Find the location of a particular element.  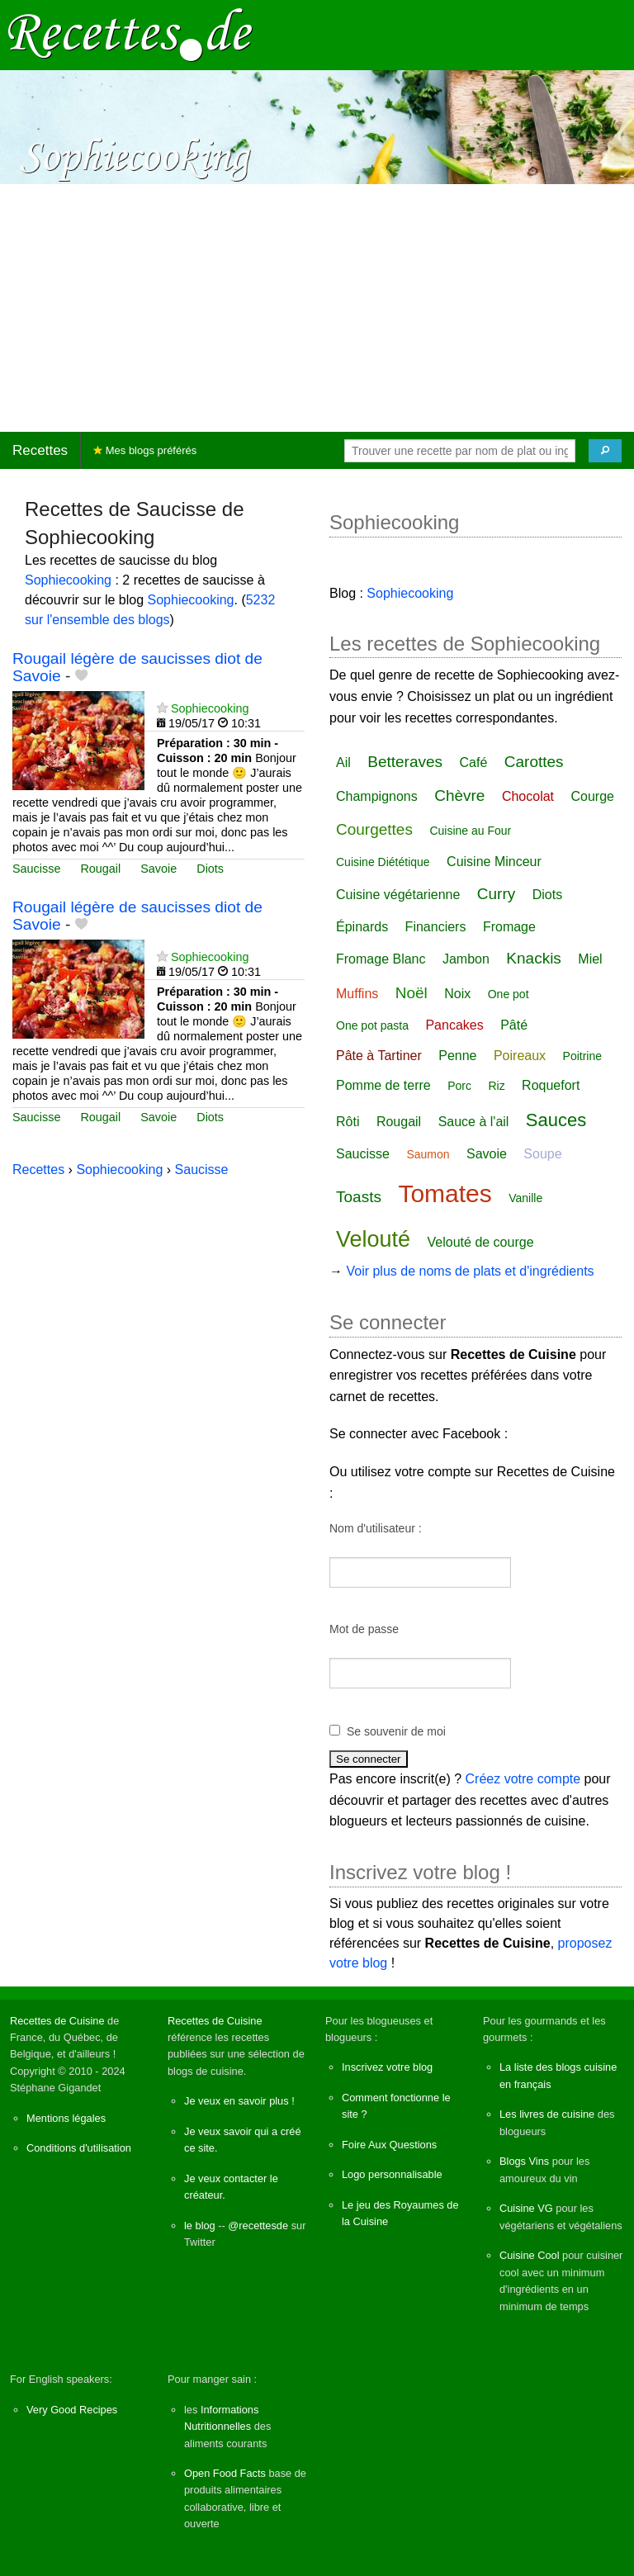

Voir plus de noms de plats et d'ingrédients is located at coordinates (470, 1271).